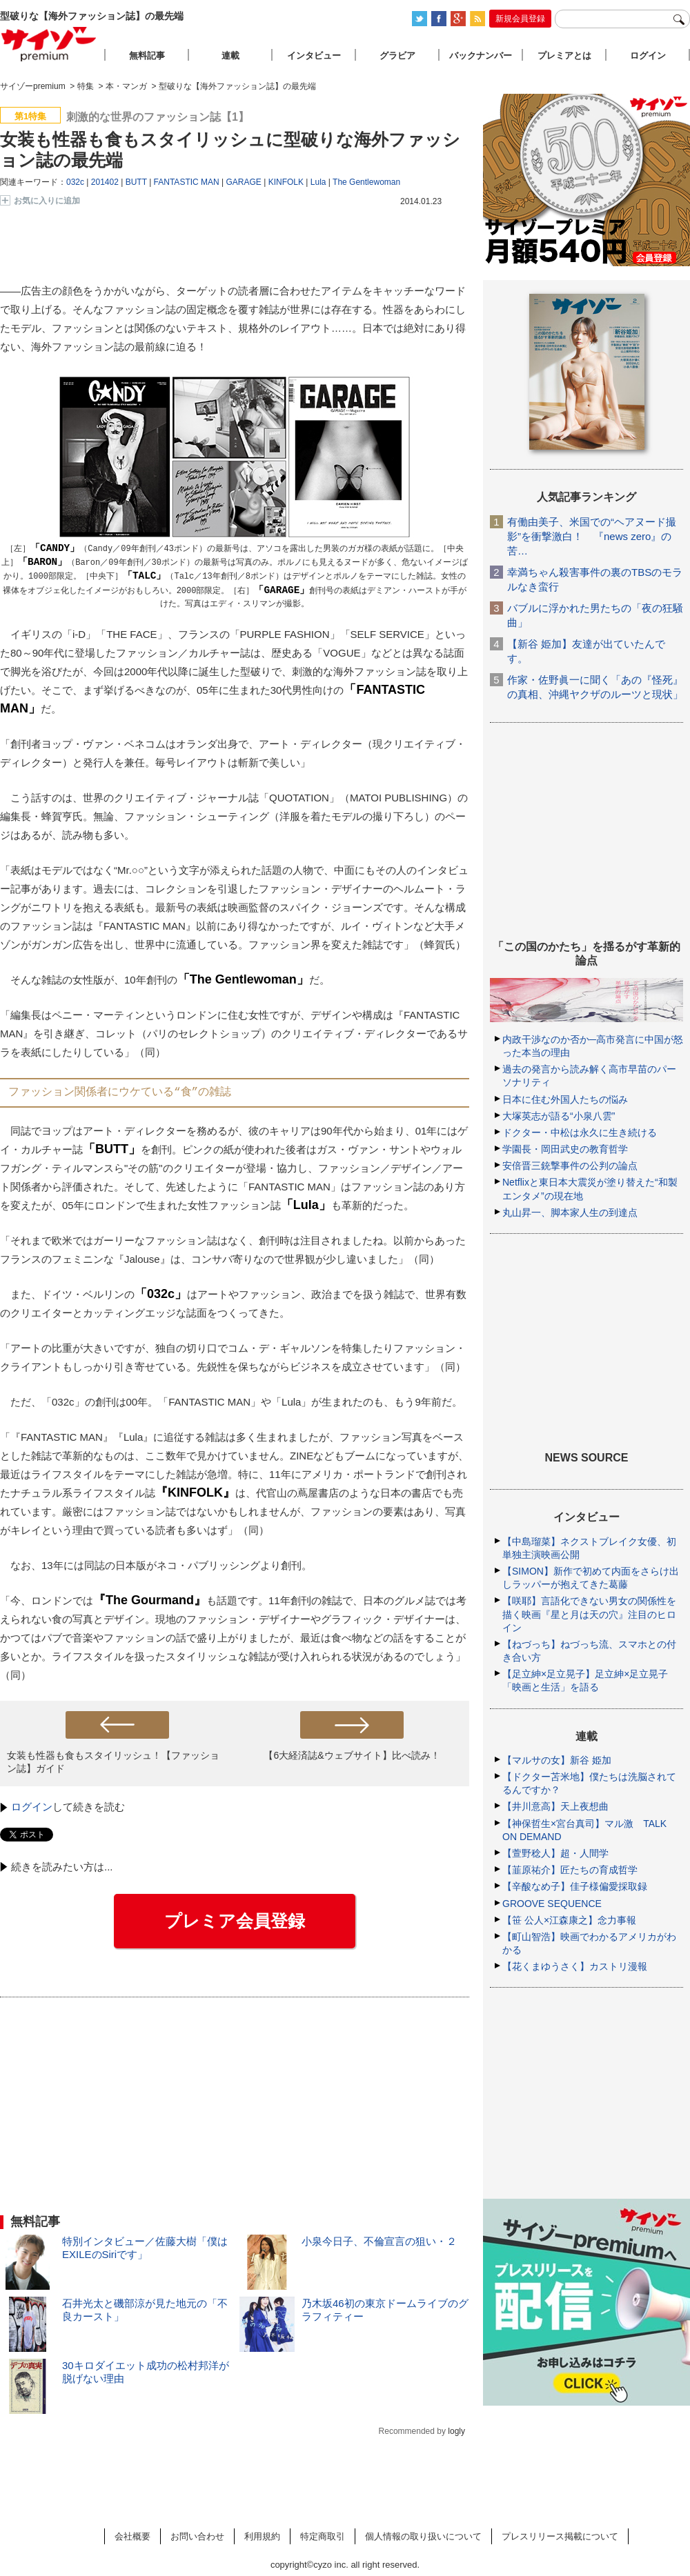 The width and height of the screenshot is (690, 2576). What do you see at coordinates (352, 1755) in the screenshot?
I see `【6大経済誌&ウェブサイト】比べ読み！` at bounding box center [352, 1755].